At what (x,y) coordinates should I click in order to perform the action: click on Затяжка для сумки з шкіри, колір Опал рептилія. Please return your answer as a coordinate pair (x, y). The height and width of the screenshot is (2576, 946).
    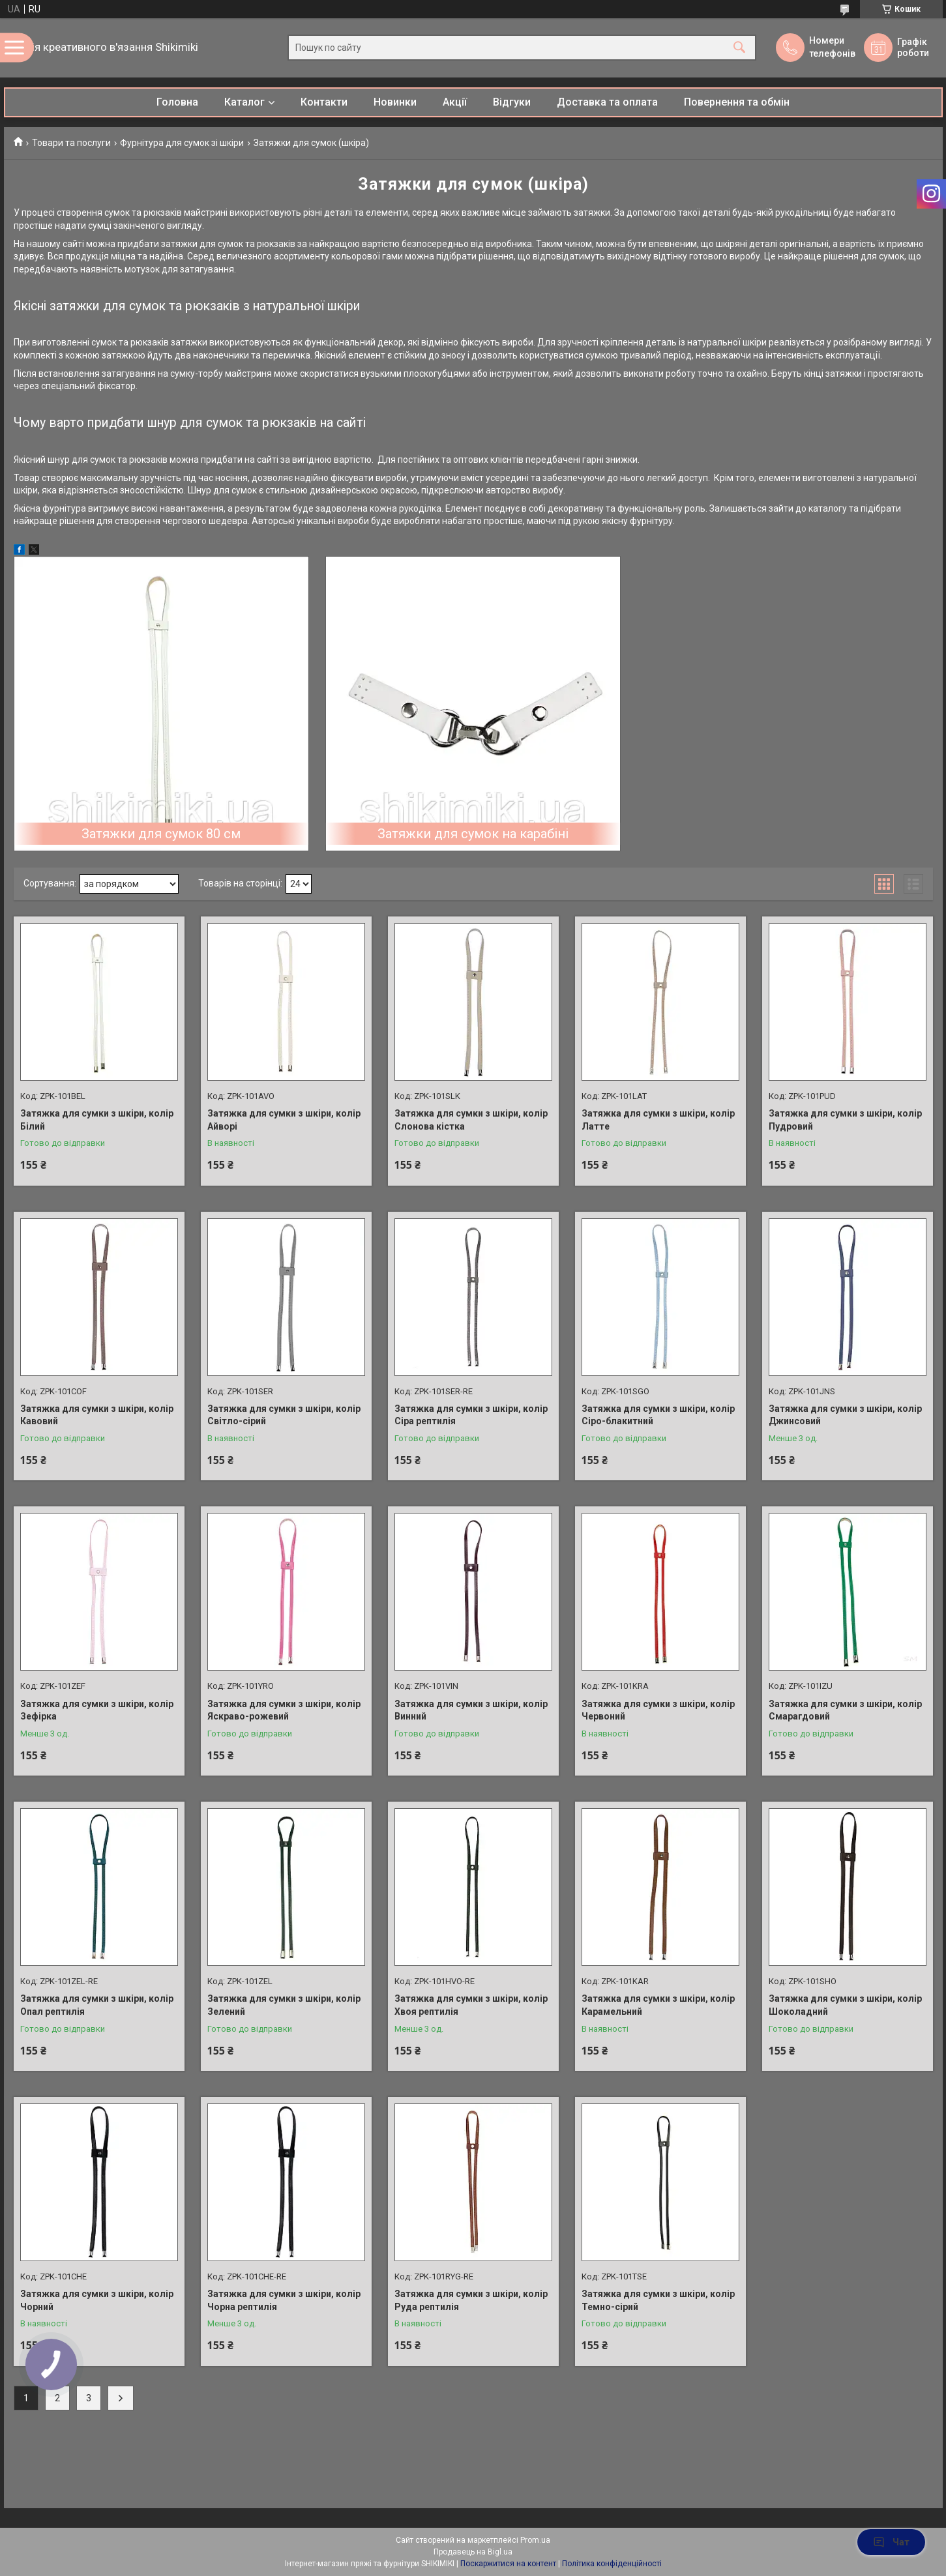
    Looking at the image, I should click on (96, 2005).